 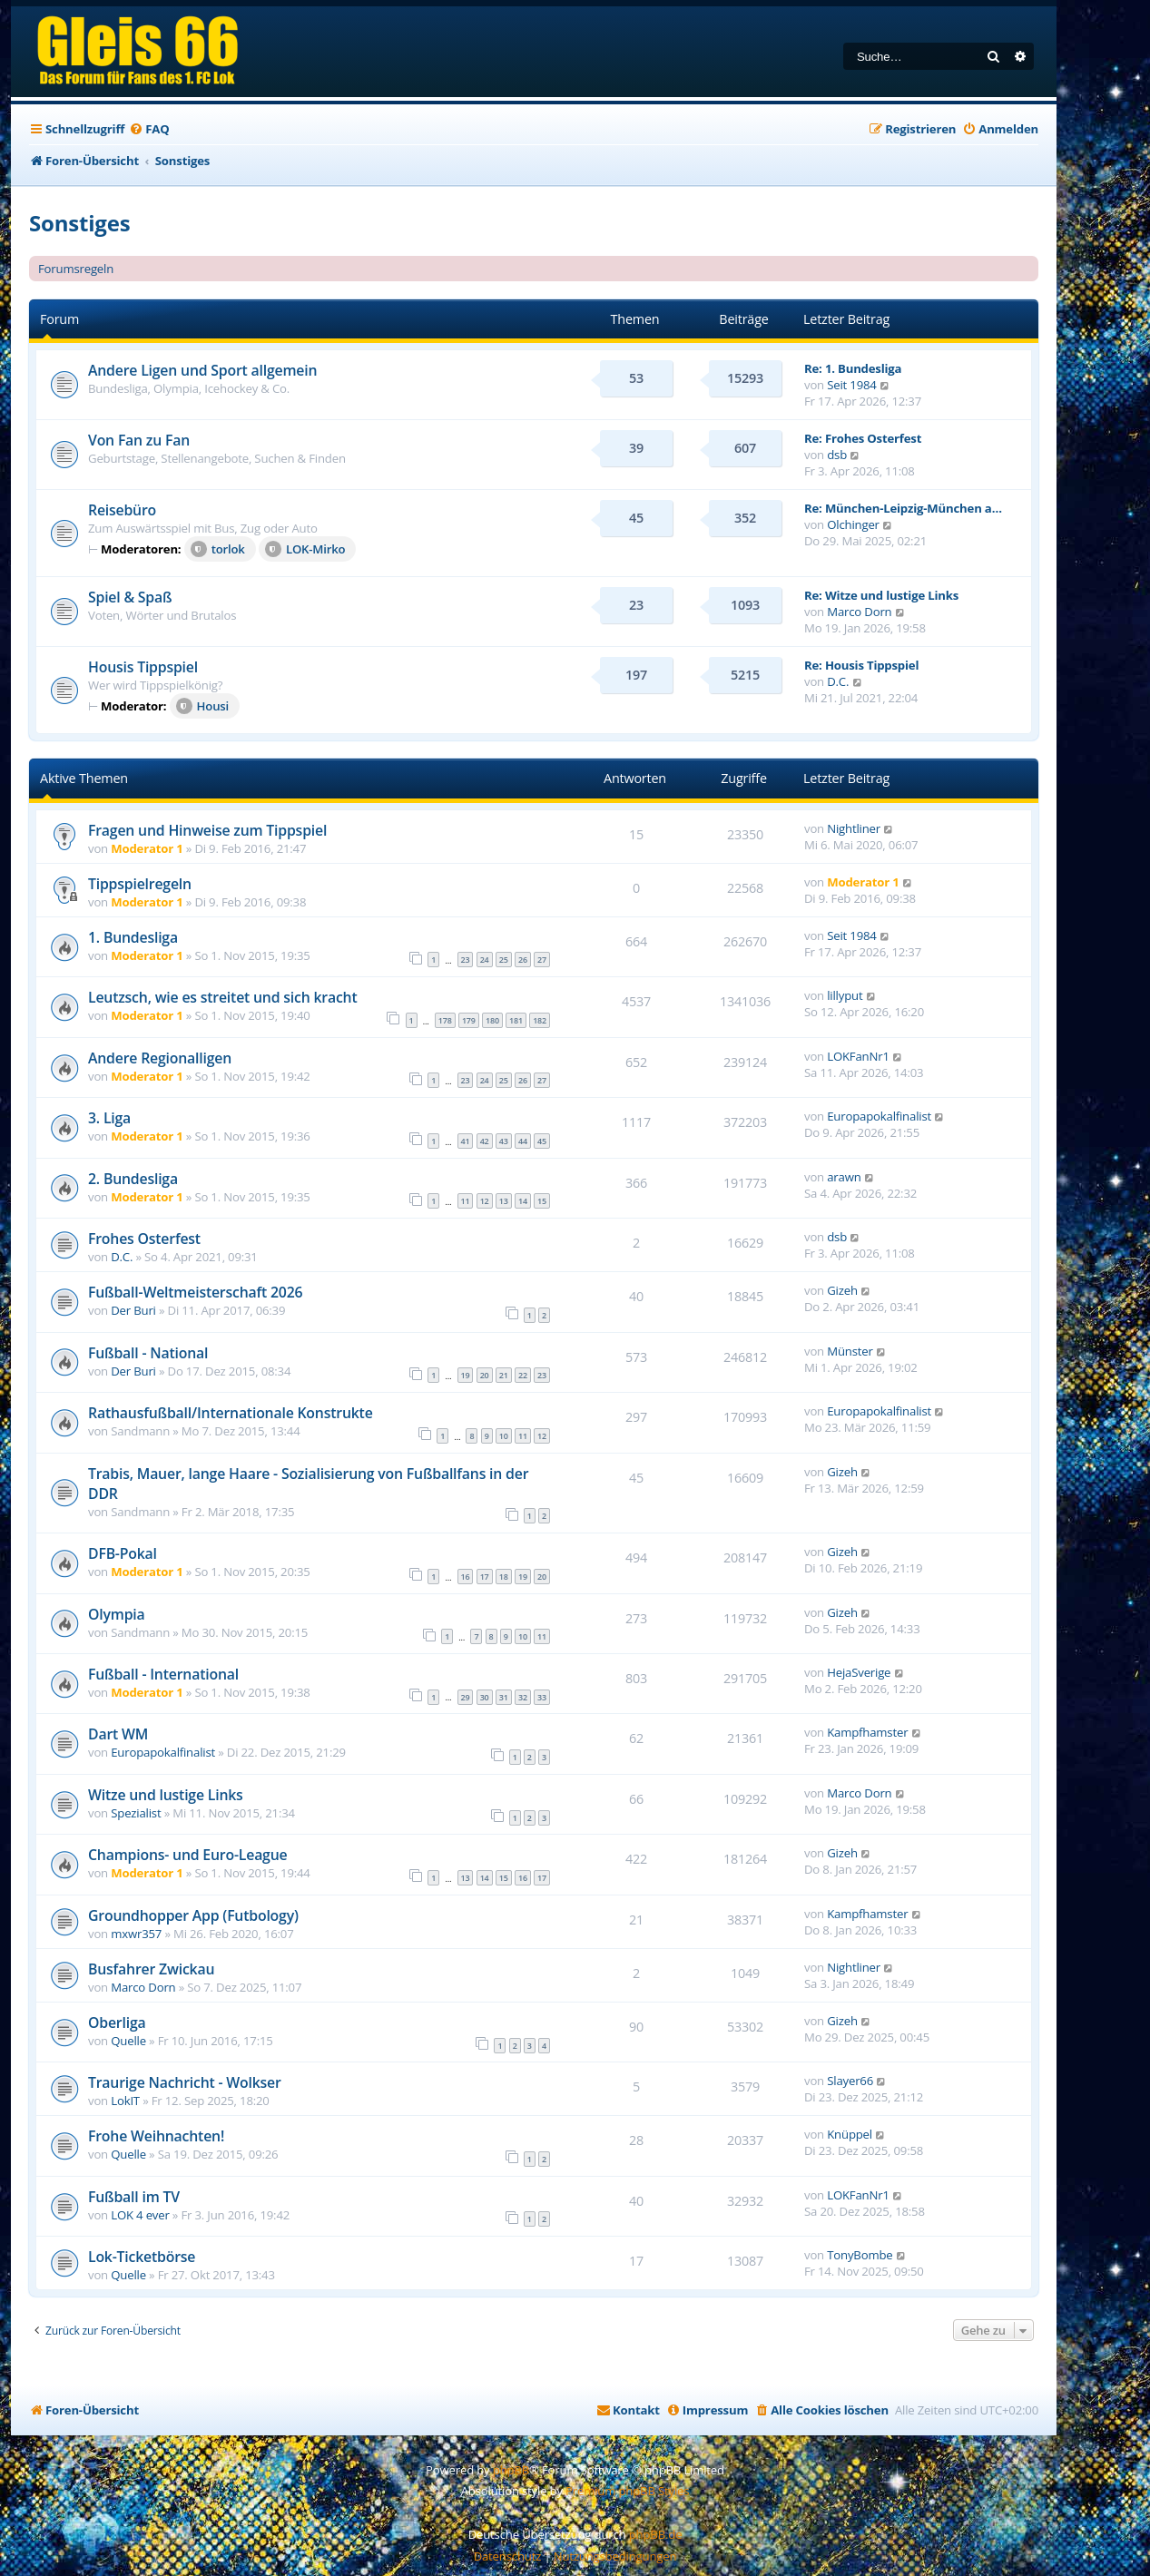 What do you see at coordinates (143, 667) in the screenshot?
I see `Housis Tippspiel` at bounding box center [143, 667].